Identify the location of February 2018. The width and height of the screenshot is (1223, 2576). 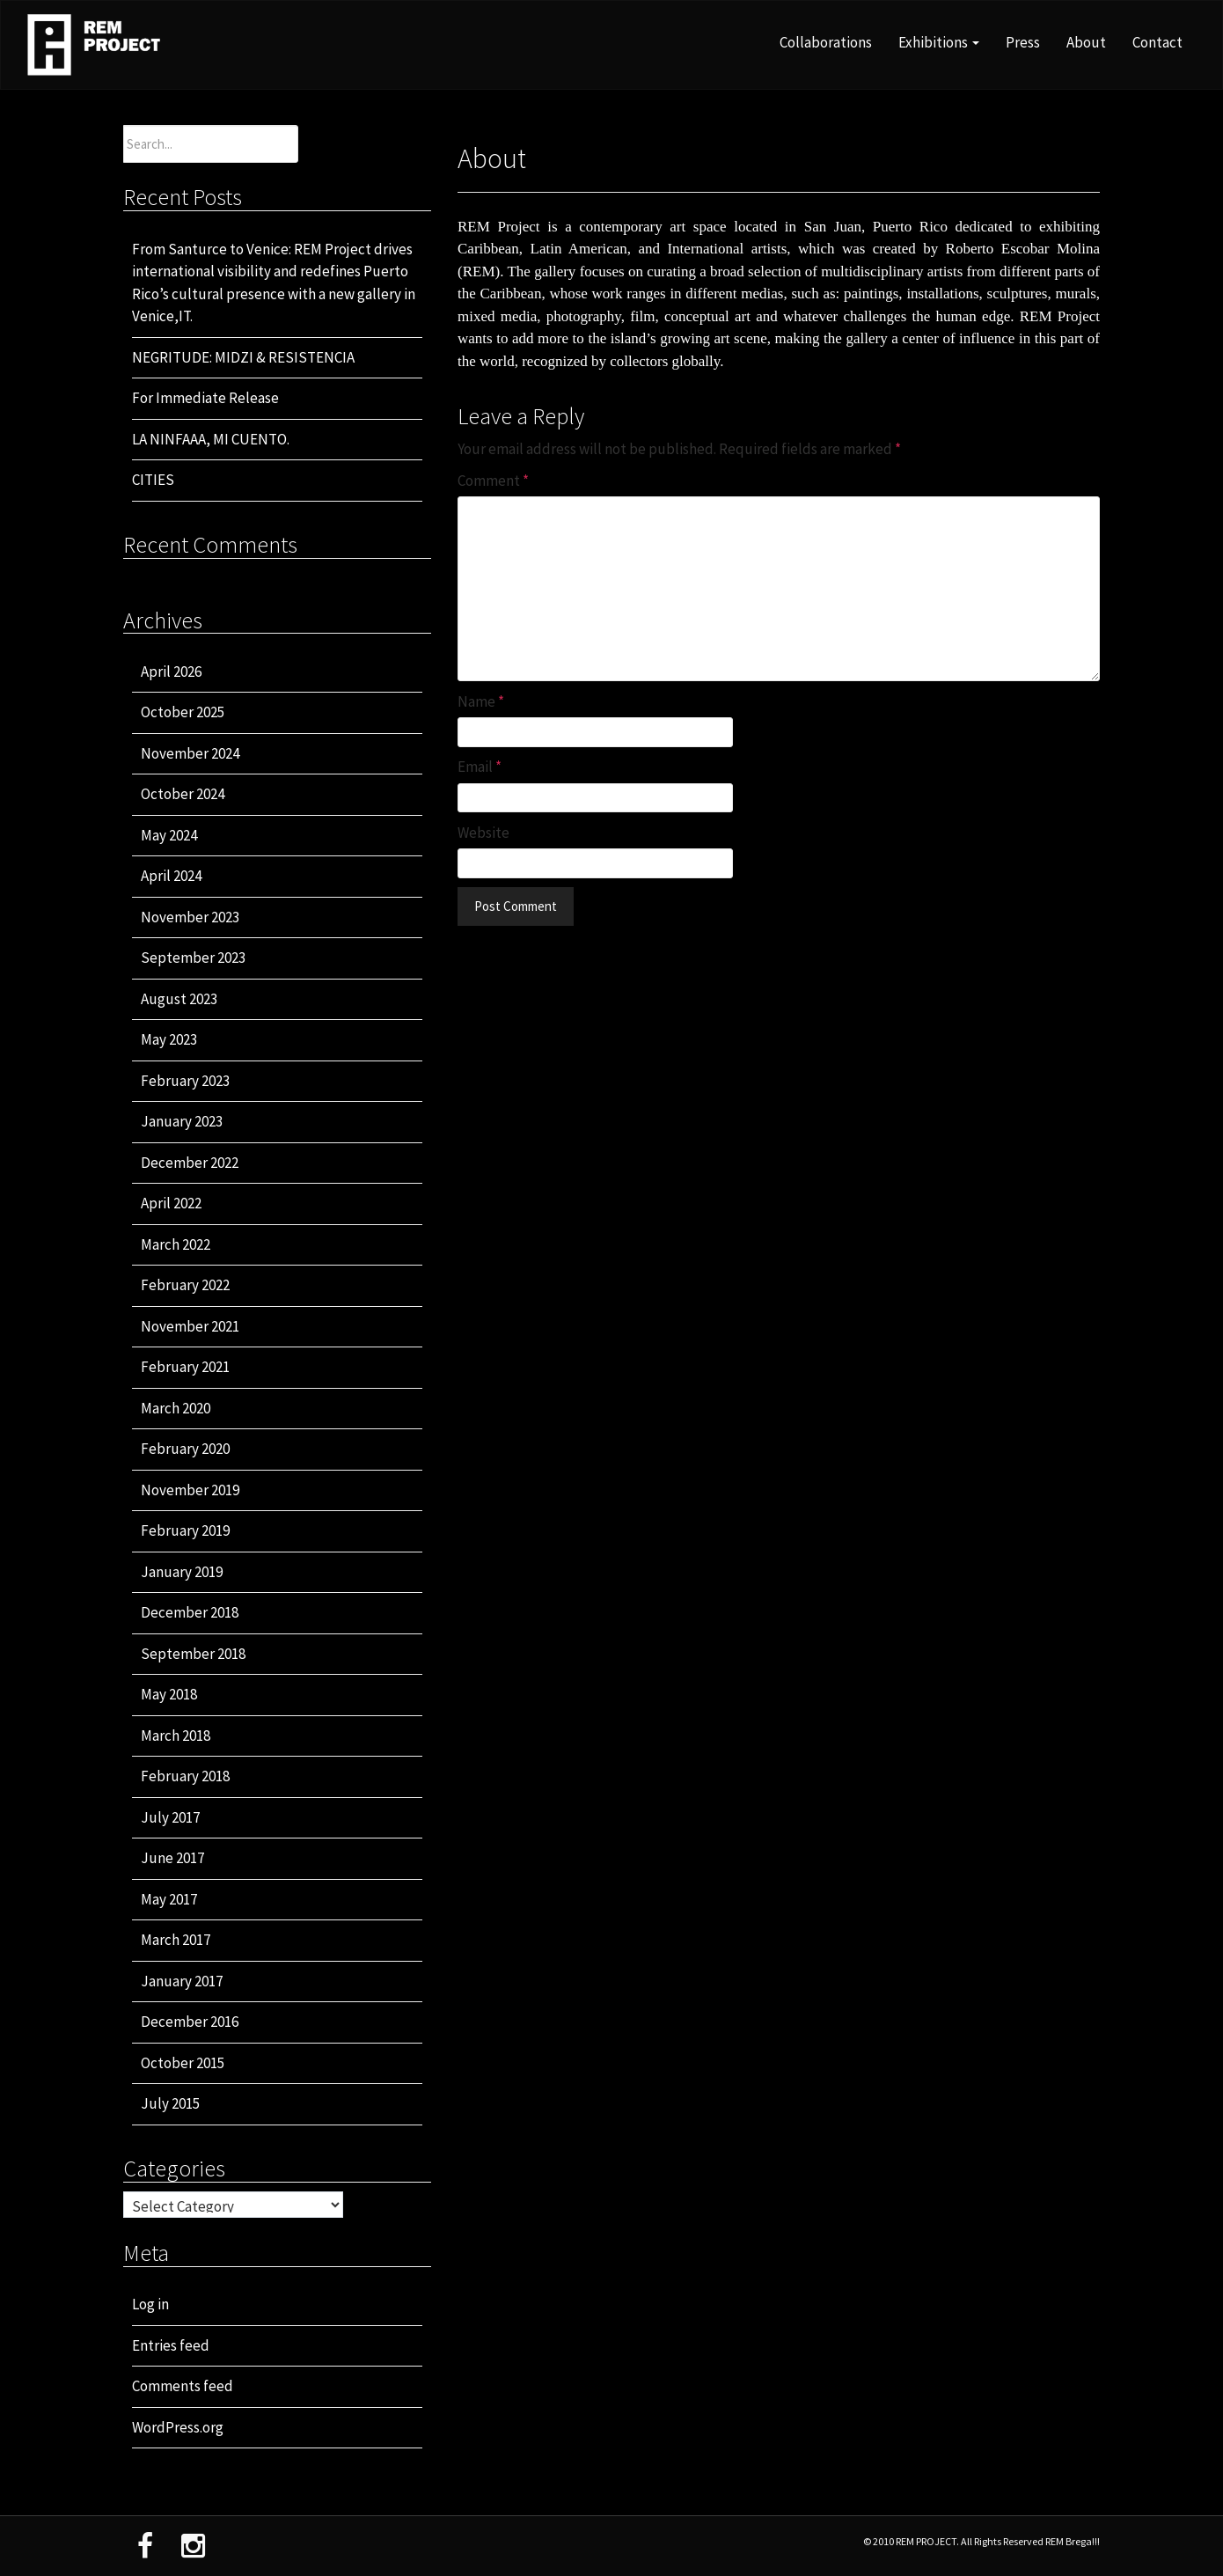
(185, 1776).